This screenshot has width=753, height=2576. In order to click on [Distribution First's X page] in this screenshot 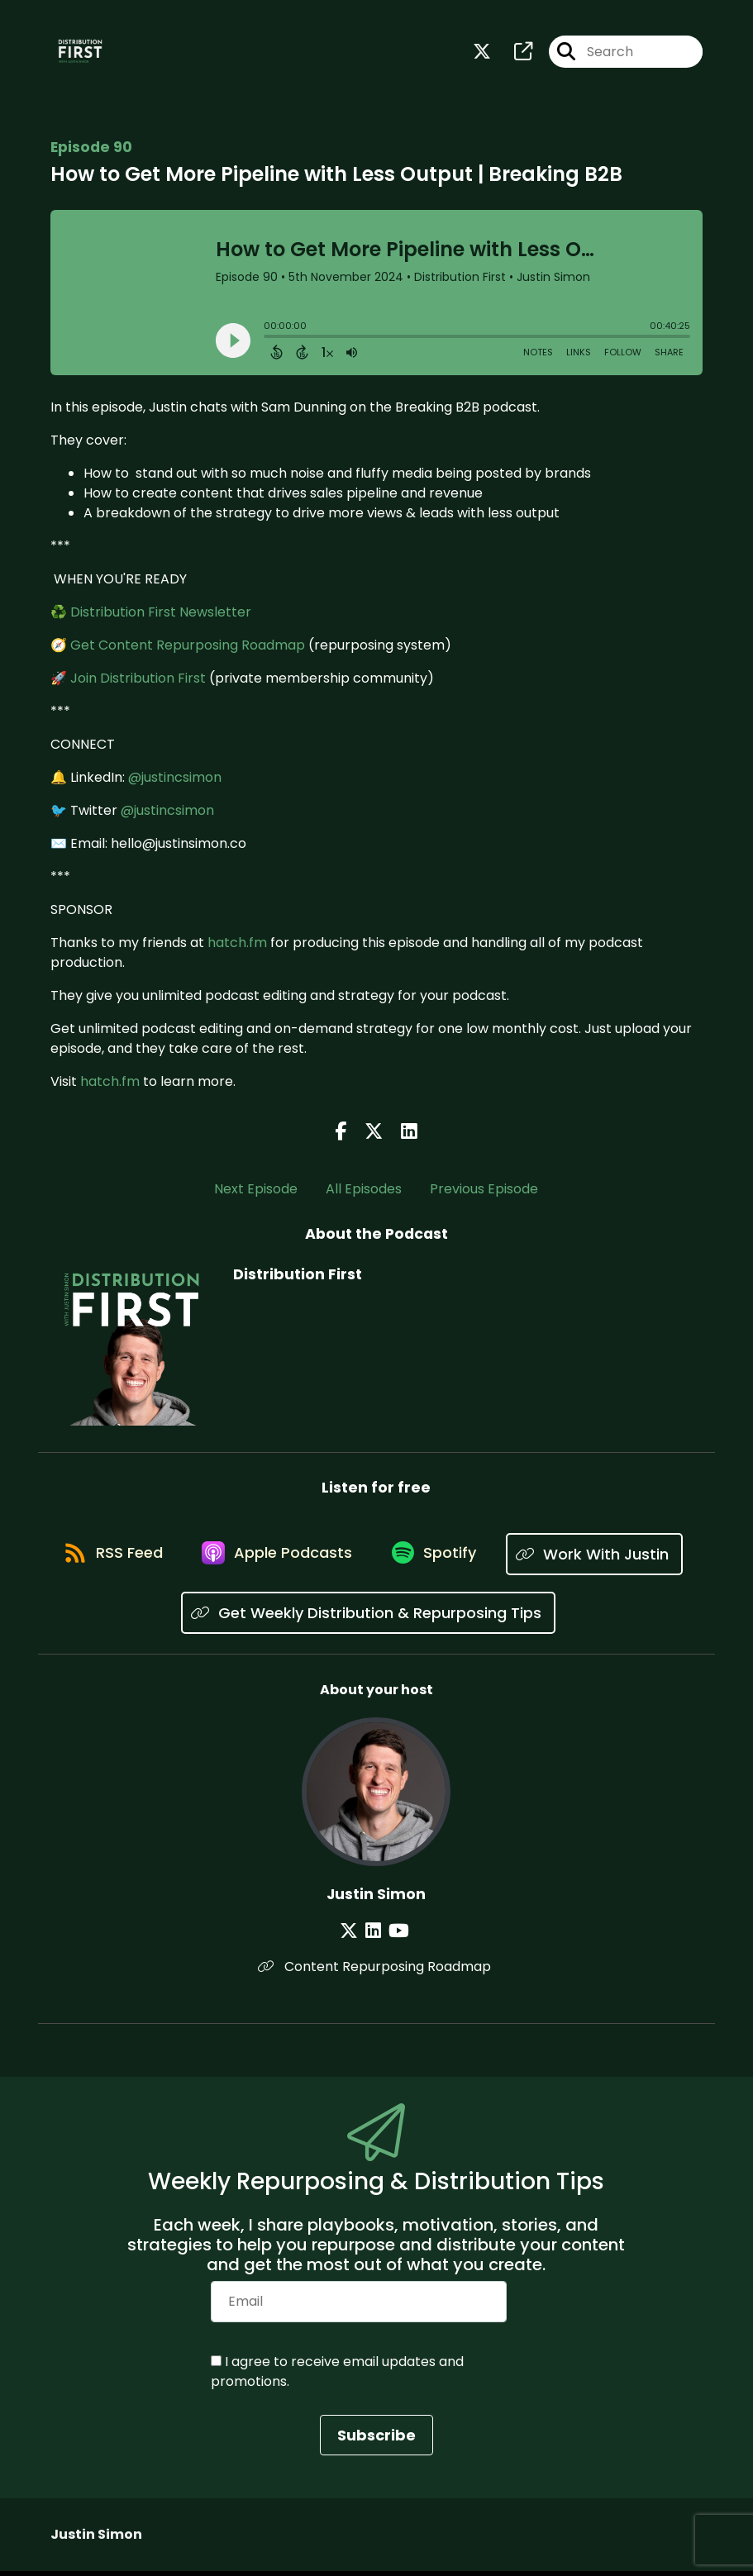, I will do `click(482, 54)`.